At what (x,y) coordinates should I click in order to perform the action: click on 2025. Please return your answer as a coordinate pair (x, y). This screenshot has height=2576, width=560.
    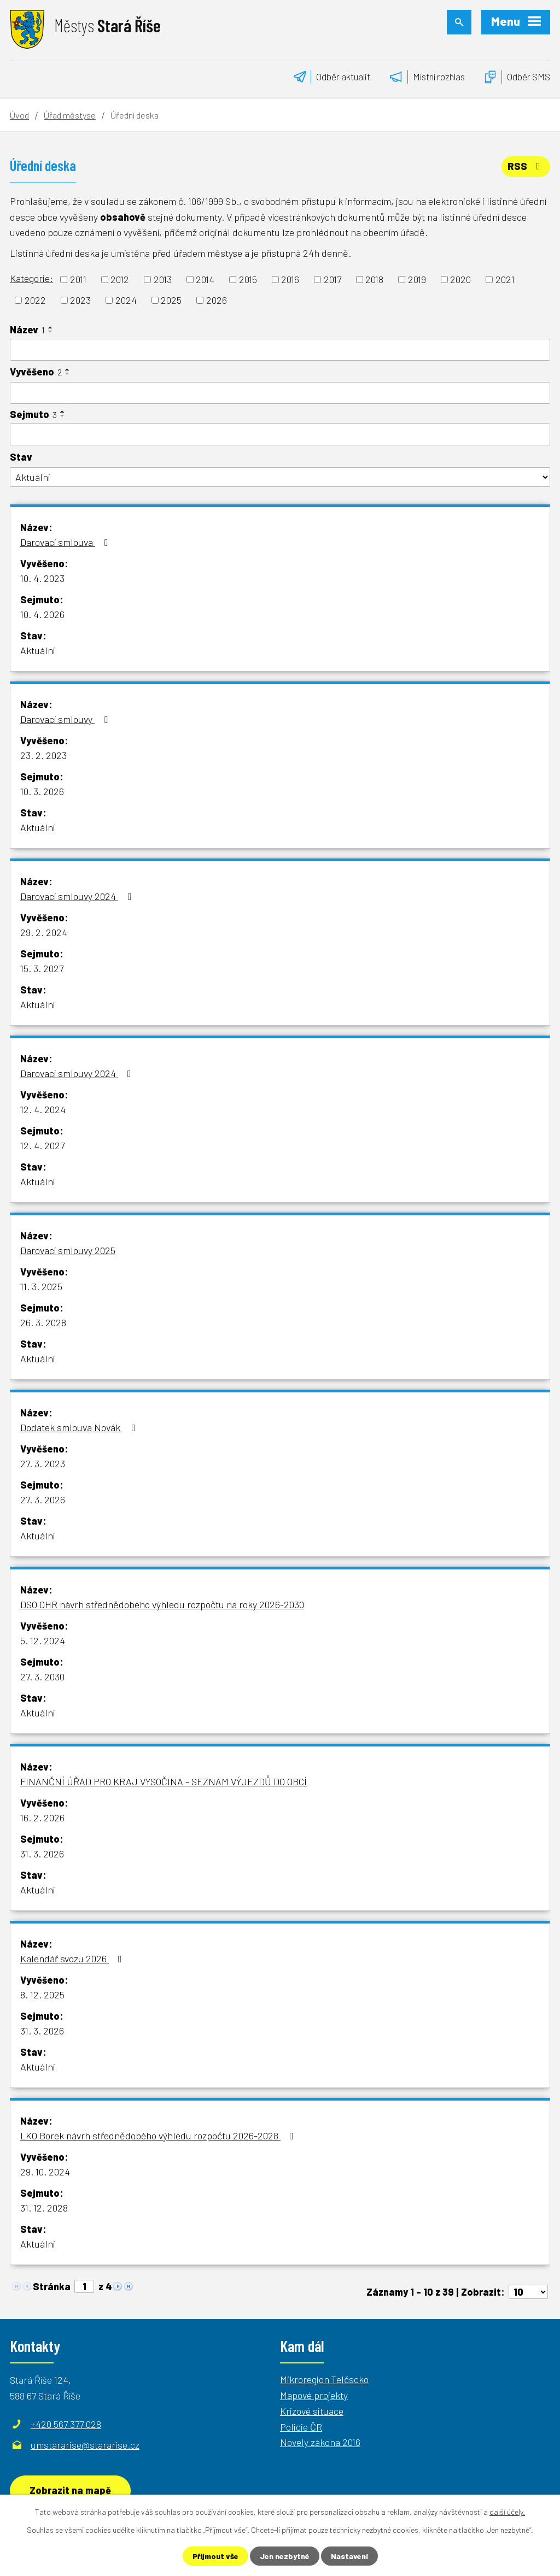
    Looking at the image, I should click on (171, 300).